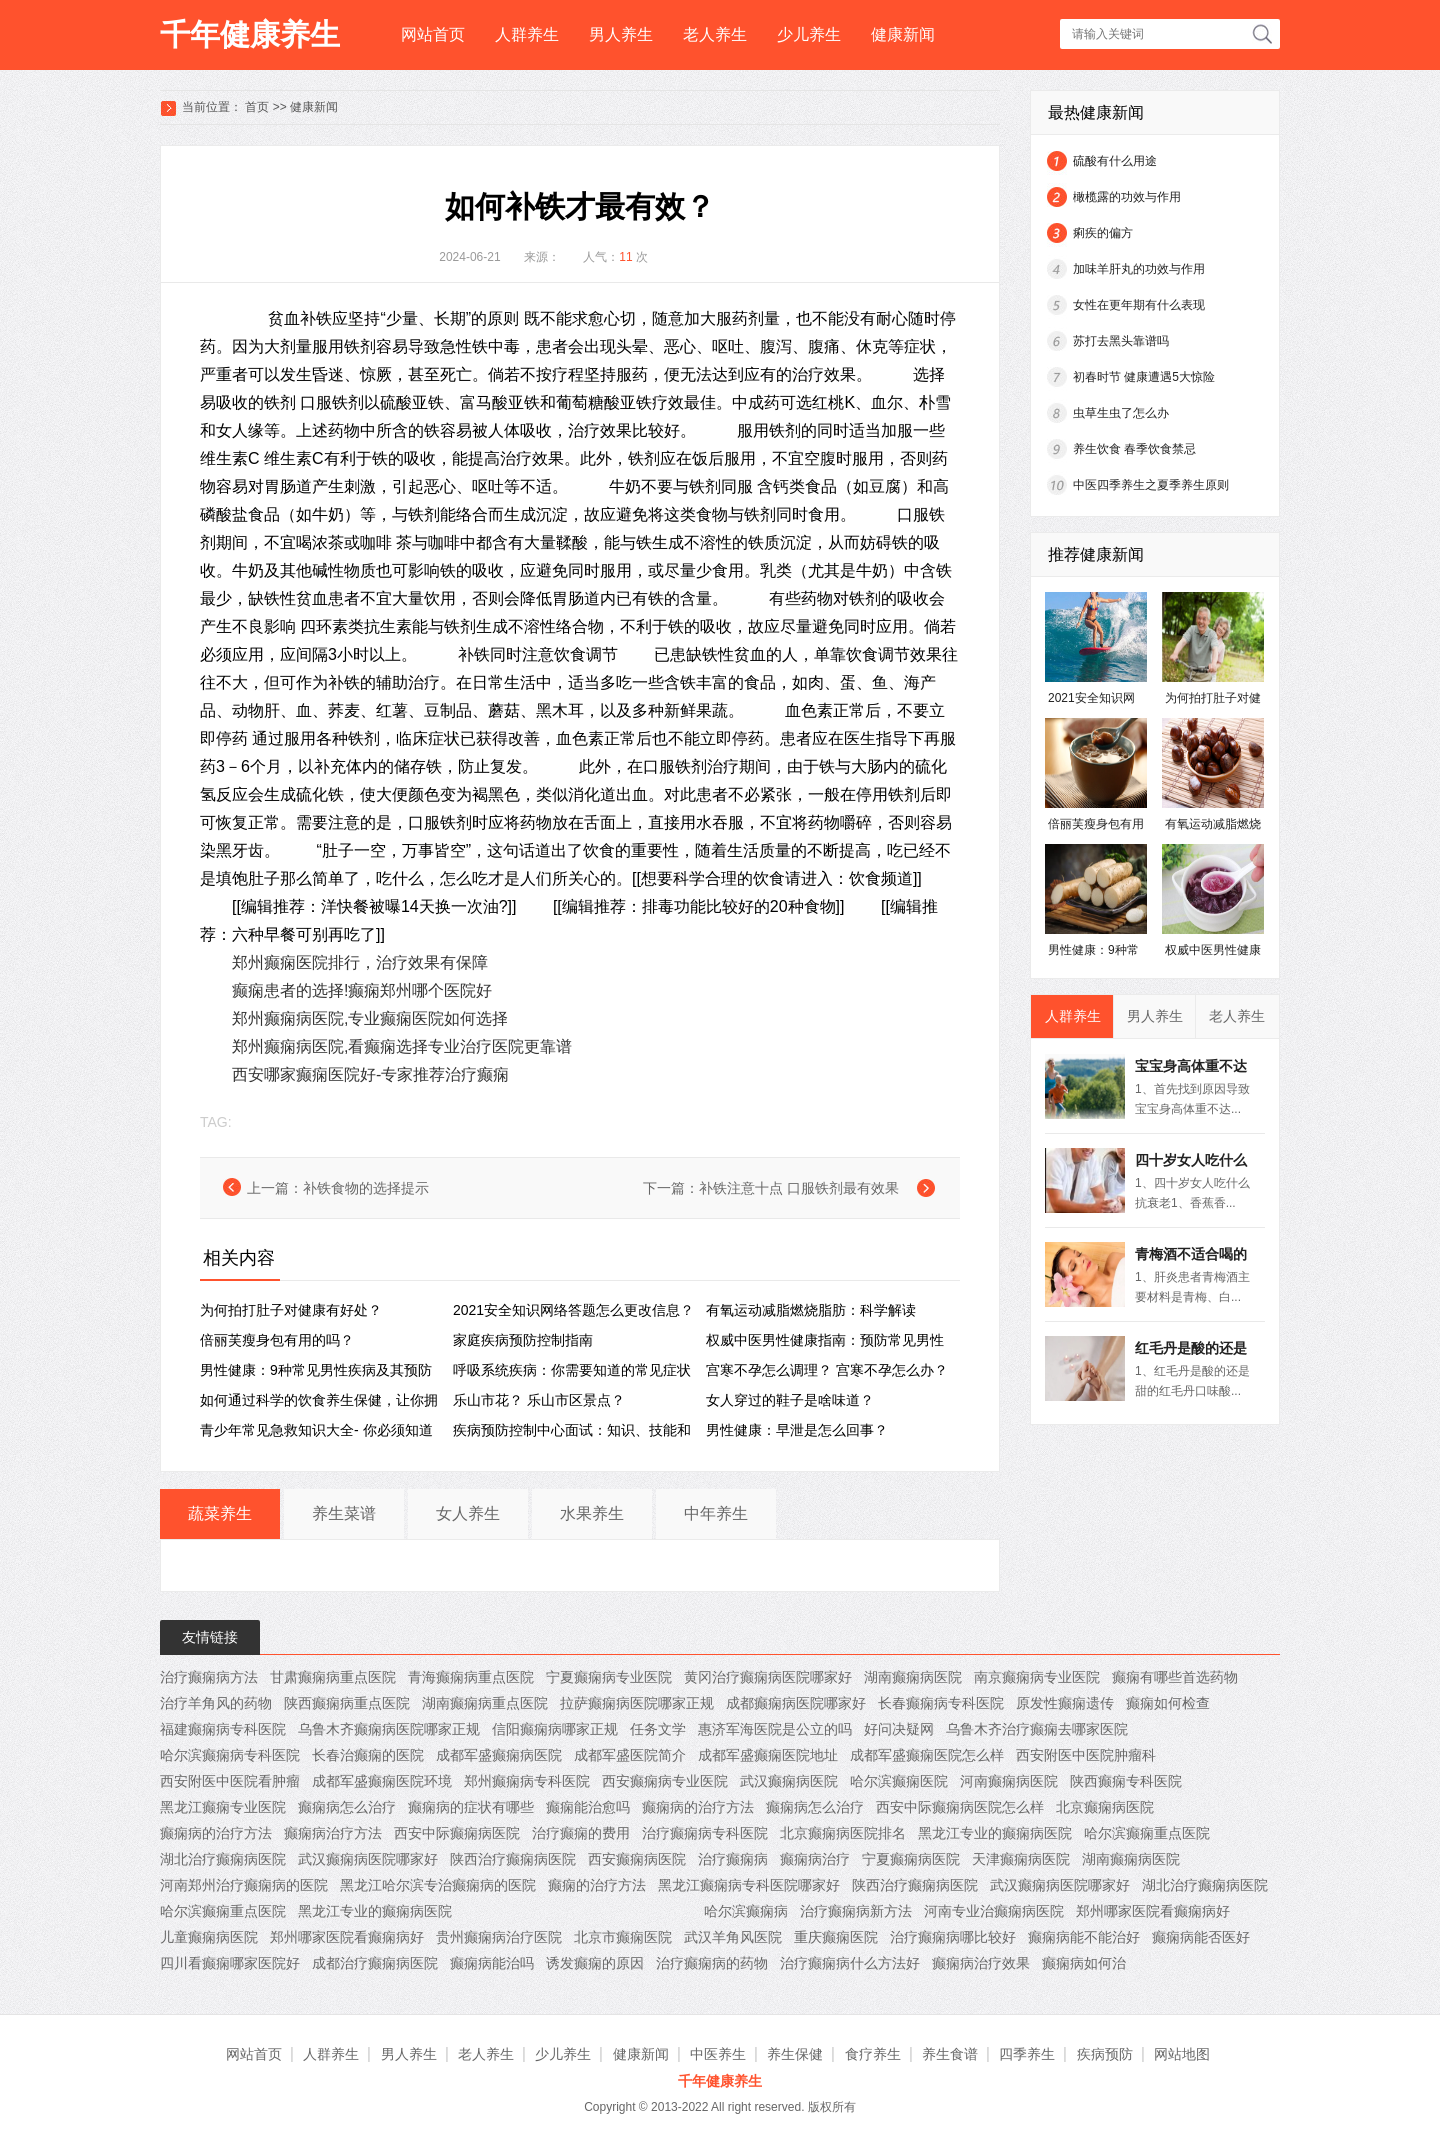  I want to click on 为何拍打肚子对健康有好处？, so click(291, 1310).